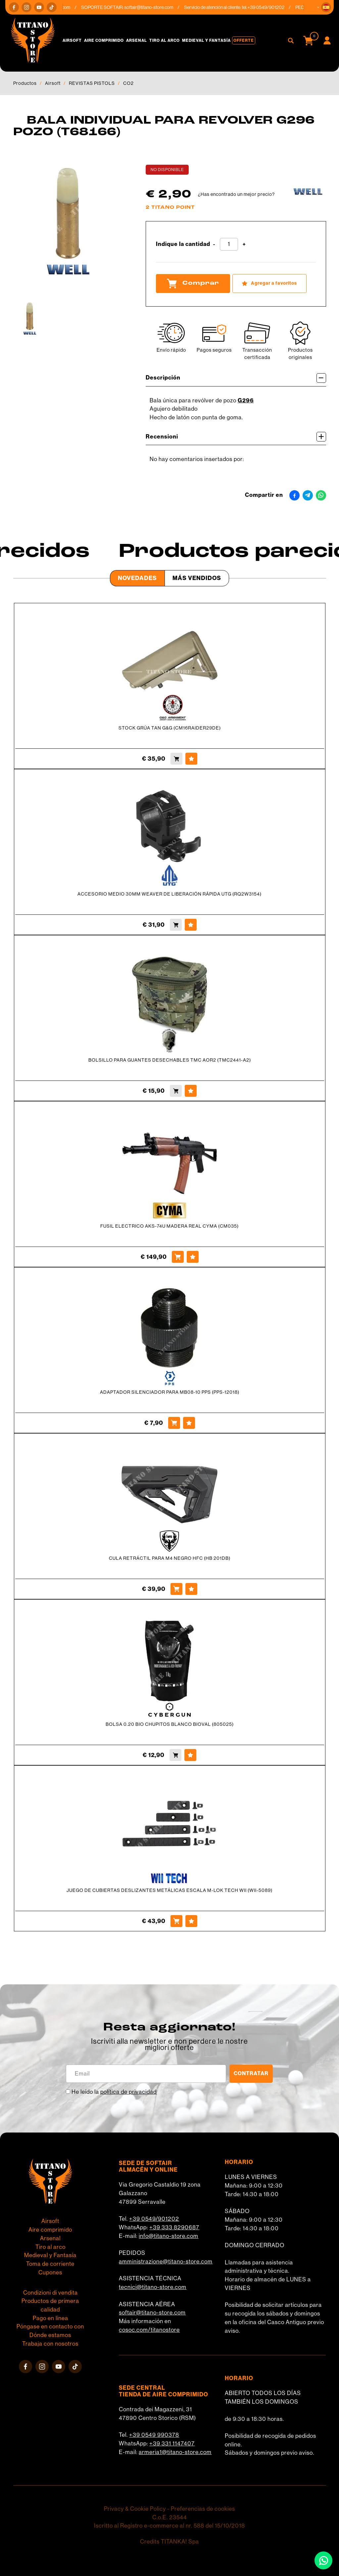 The image size is (339, 2576). I want to click on [Agregar a favoritos FUSIL ELECTRICO AKS-74U MADERA REAL CYMA (CM035)], so click(193, 1257).